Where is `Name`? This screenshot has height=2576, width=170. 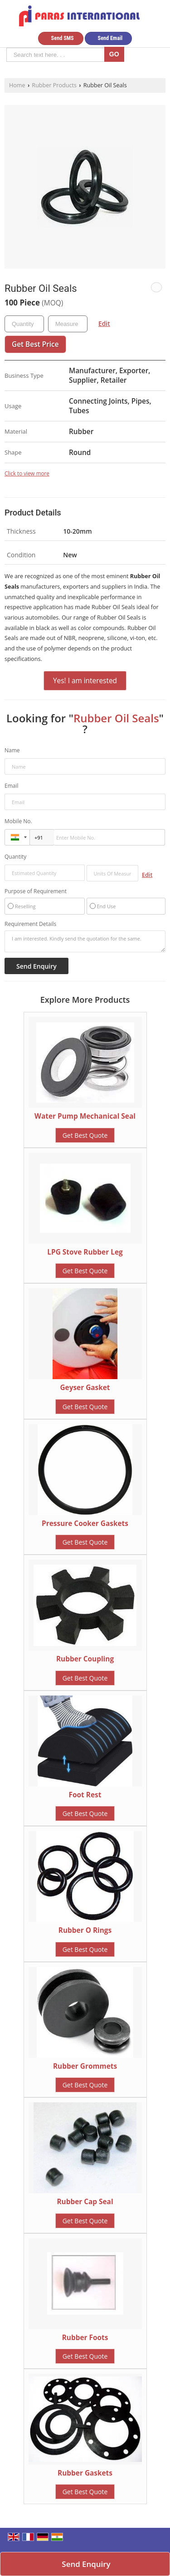 Name is located at coordinates (12, 750).